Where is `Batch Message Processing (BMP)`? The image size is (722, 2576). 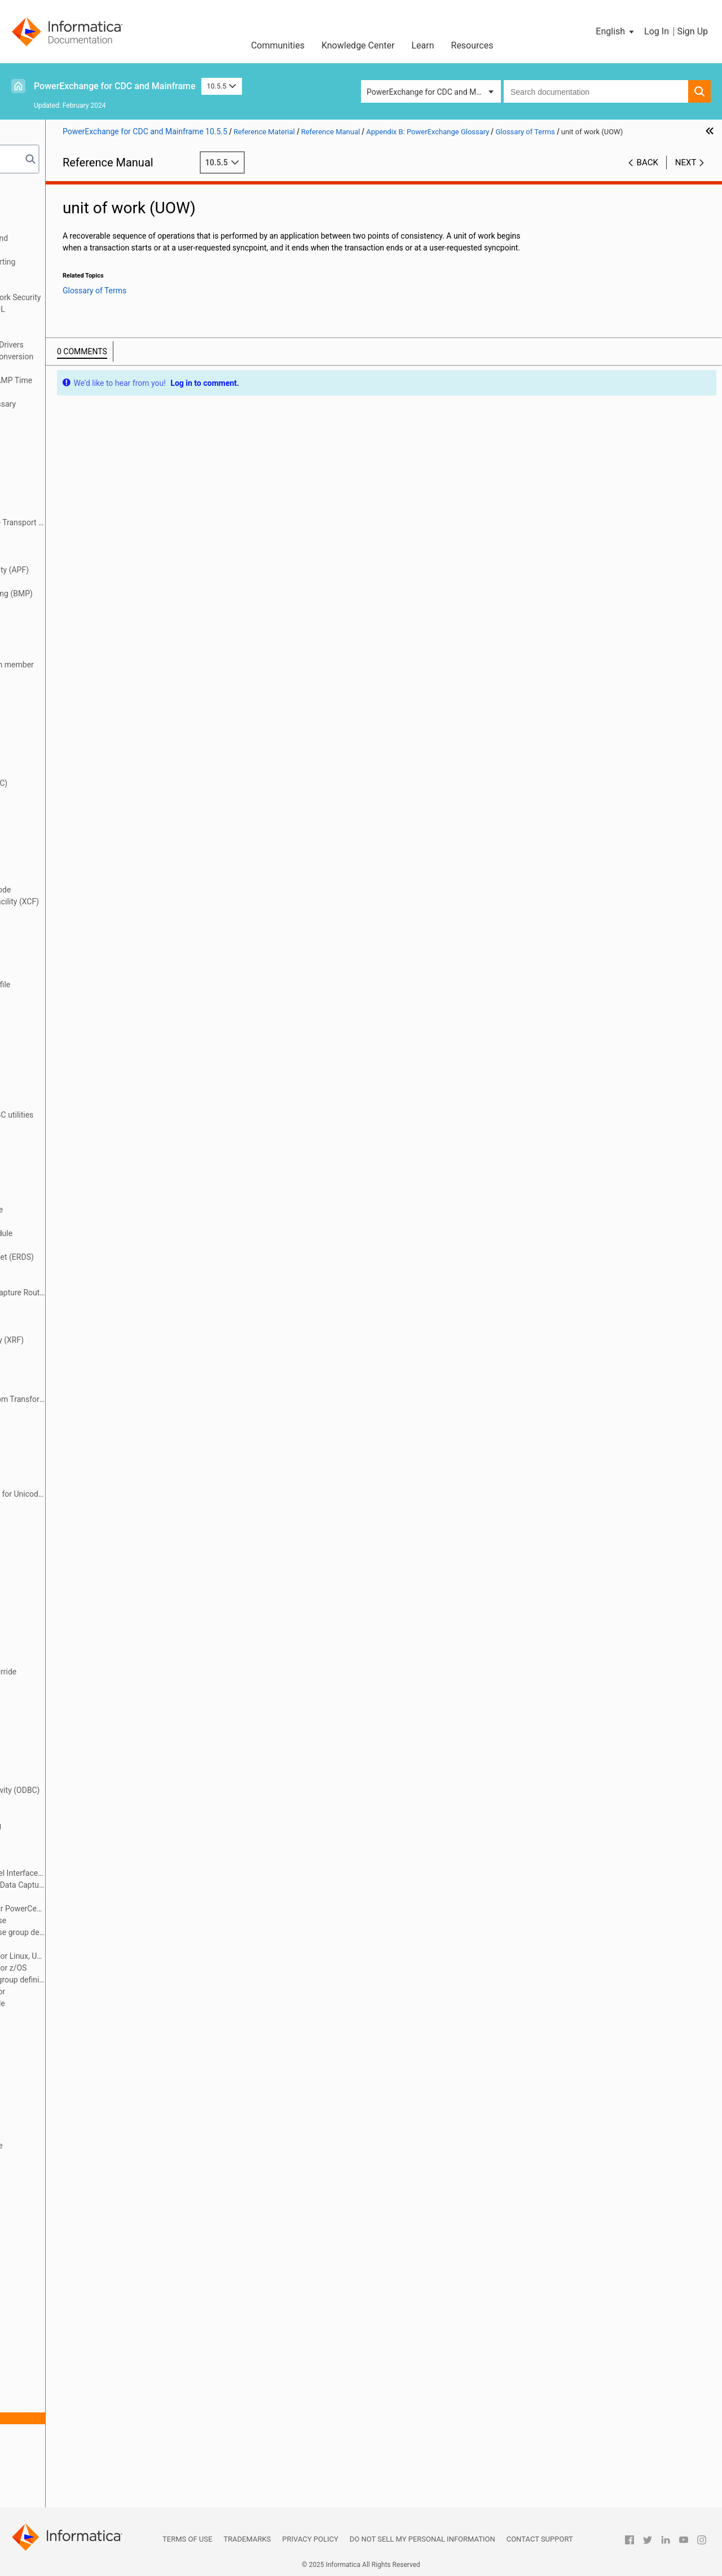 Batch Message Processing (BMP) is located at coordinates (107, 593).